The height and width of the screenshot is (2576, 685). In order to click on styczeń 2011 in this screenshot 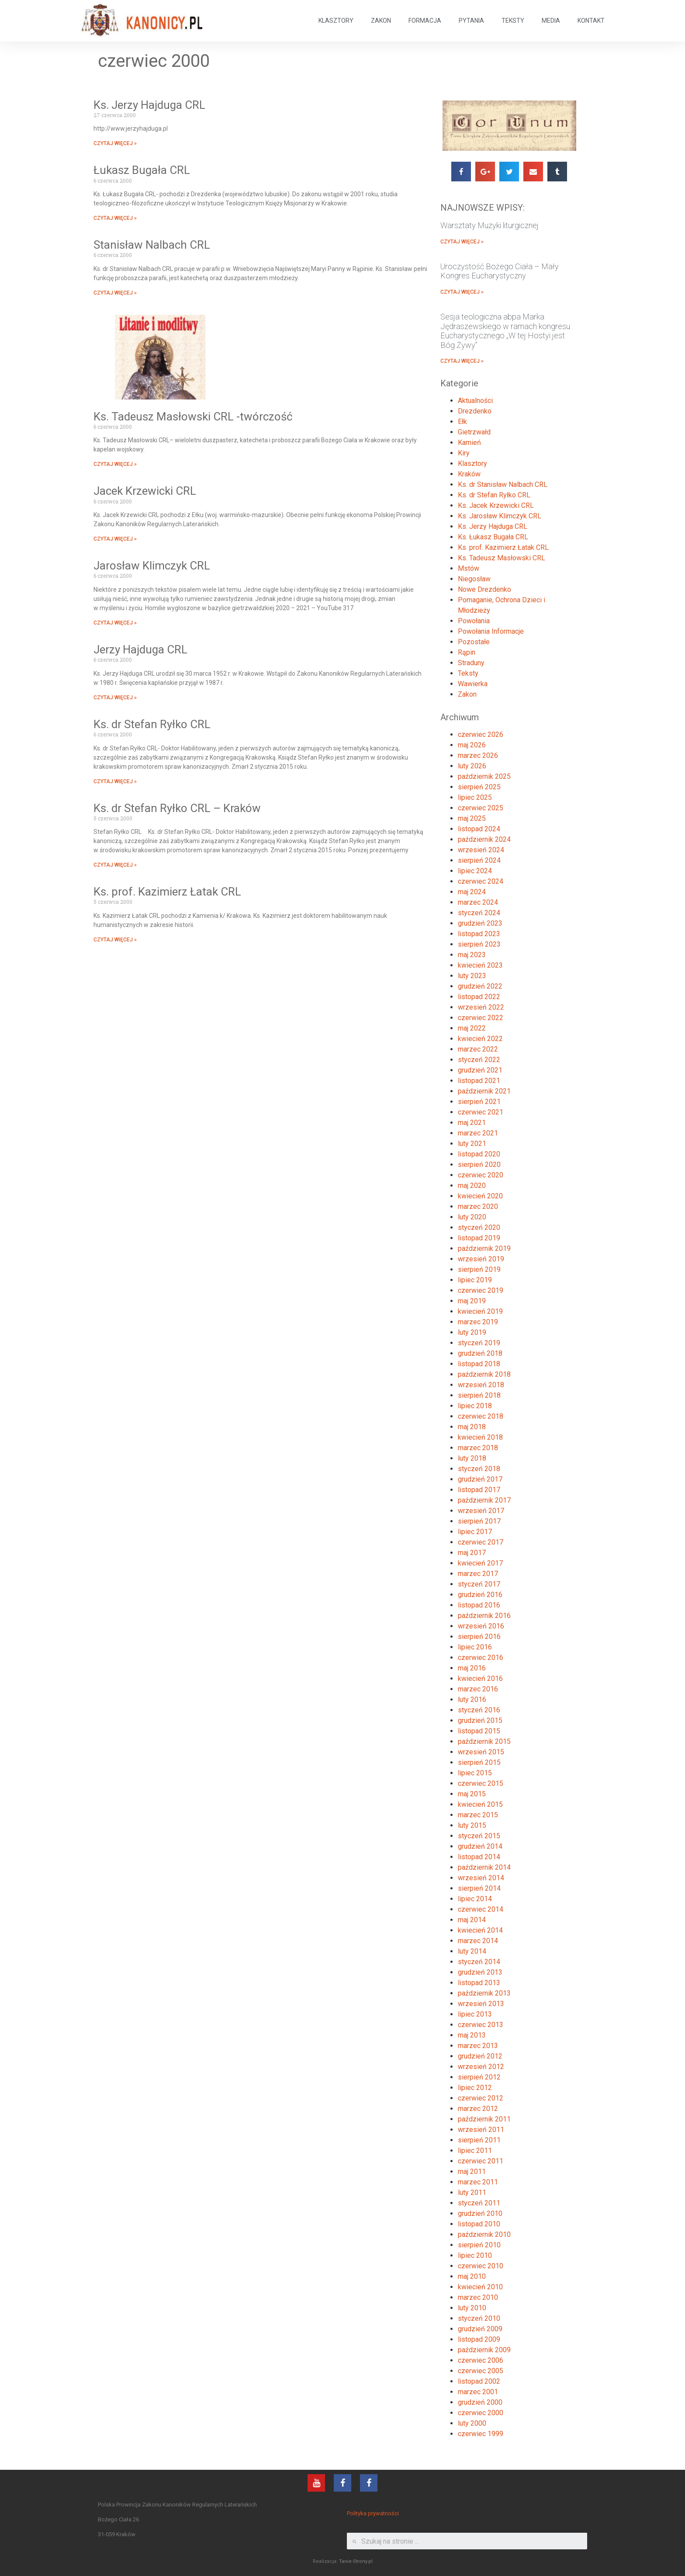, I will do `click(479, 2203)`.